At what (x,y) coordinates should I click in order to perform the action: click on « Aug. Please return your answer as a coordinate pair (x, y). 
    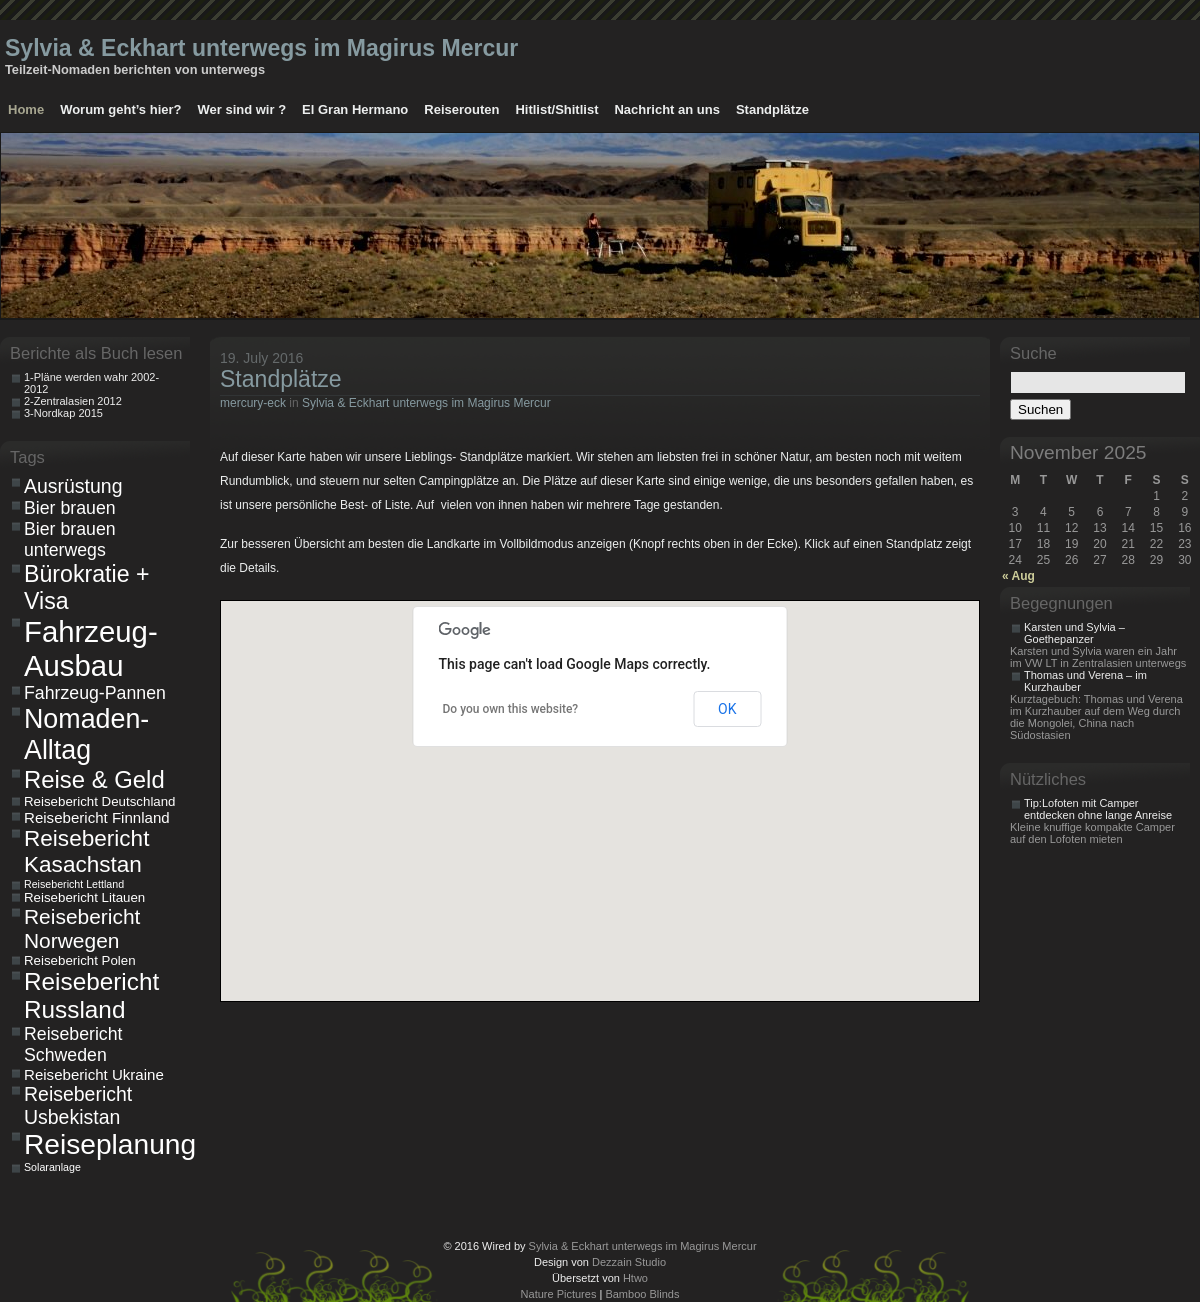
    Looking at the image, I should click on (1018, 576).